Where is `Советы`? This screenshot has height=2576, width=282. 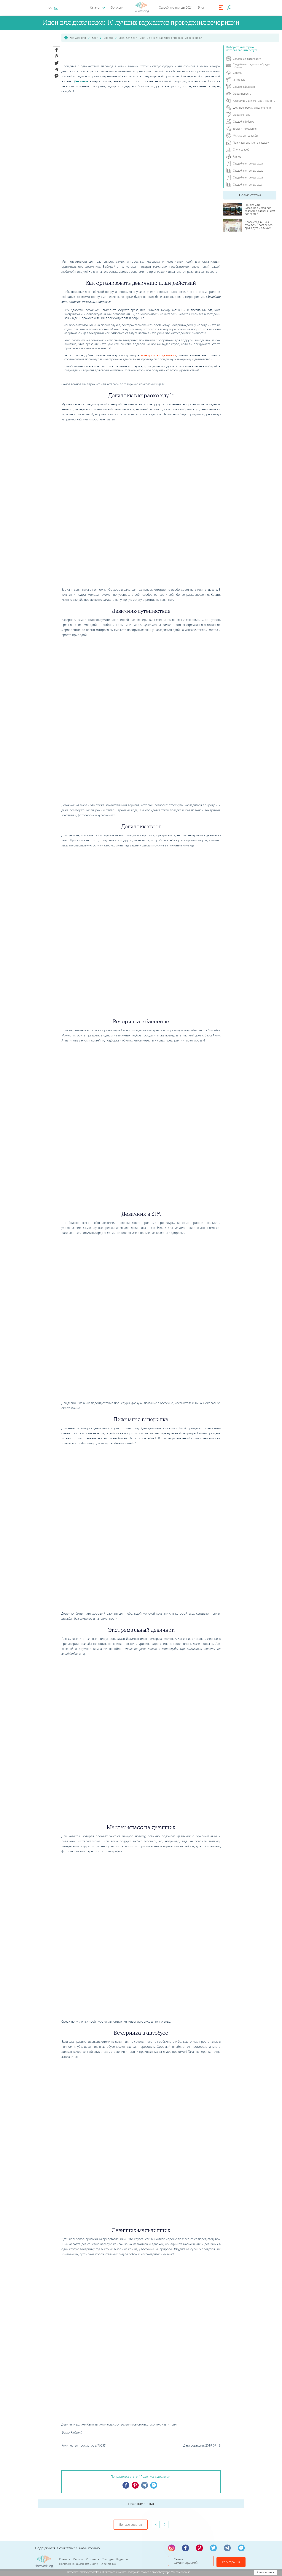
Советы is located at coordinates (108, 37).